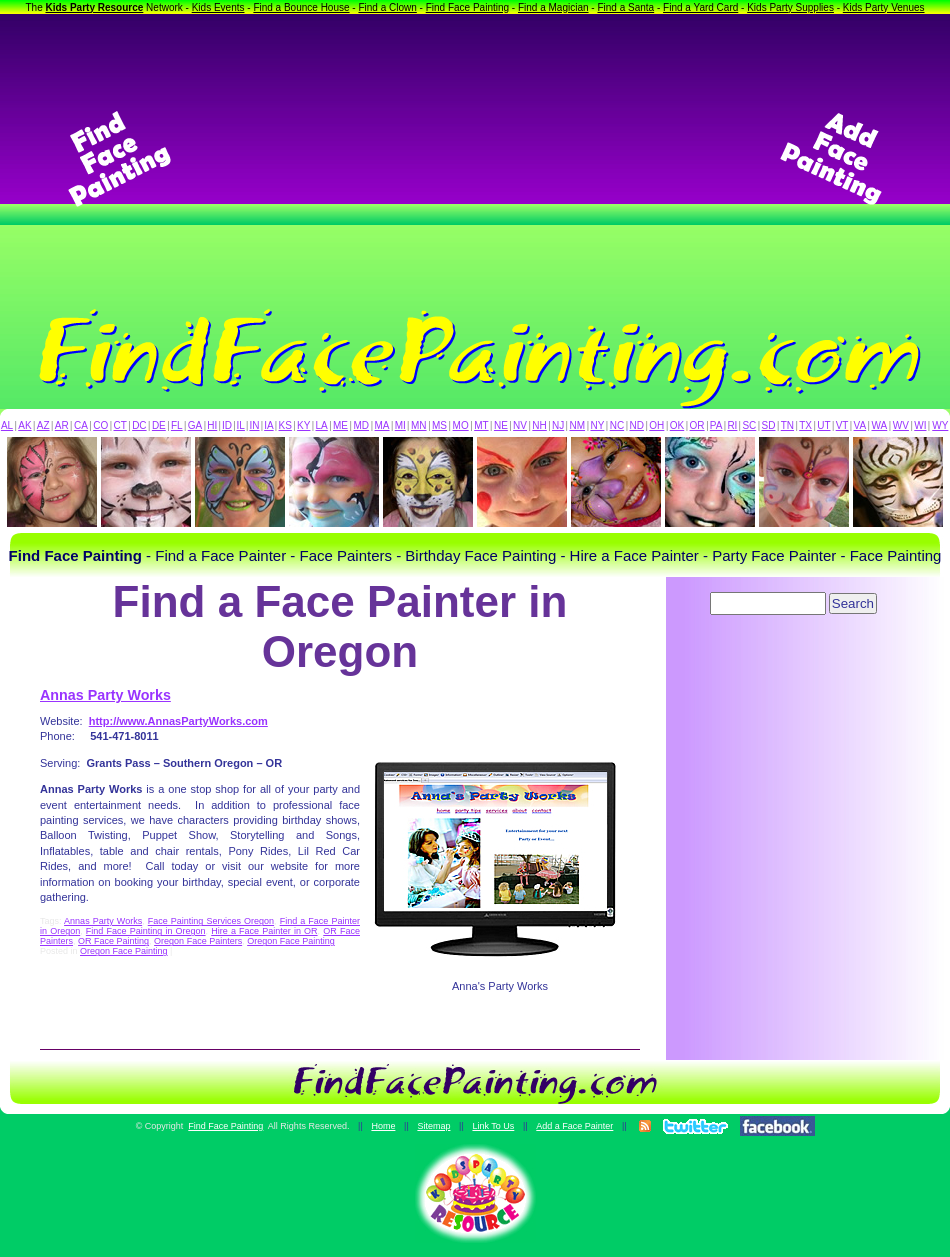 The image size is (950, 1257). Describe the element at coordinates (574, 1126) in the screenshot. I see `Add a Face Painter` at that location.